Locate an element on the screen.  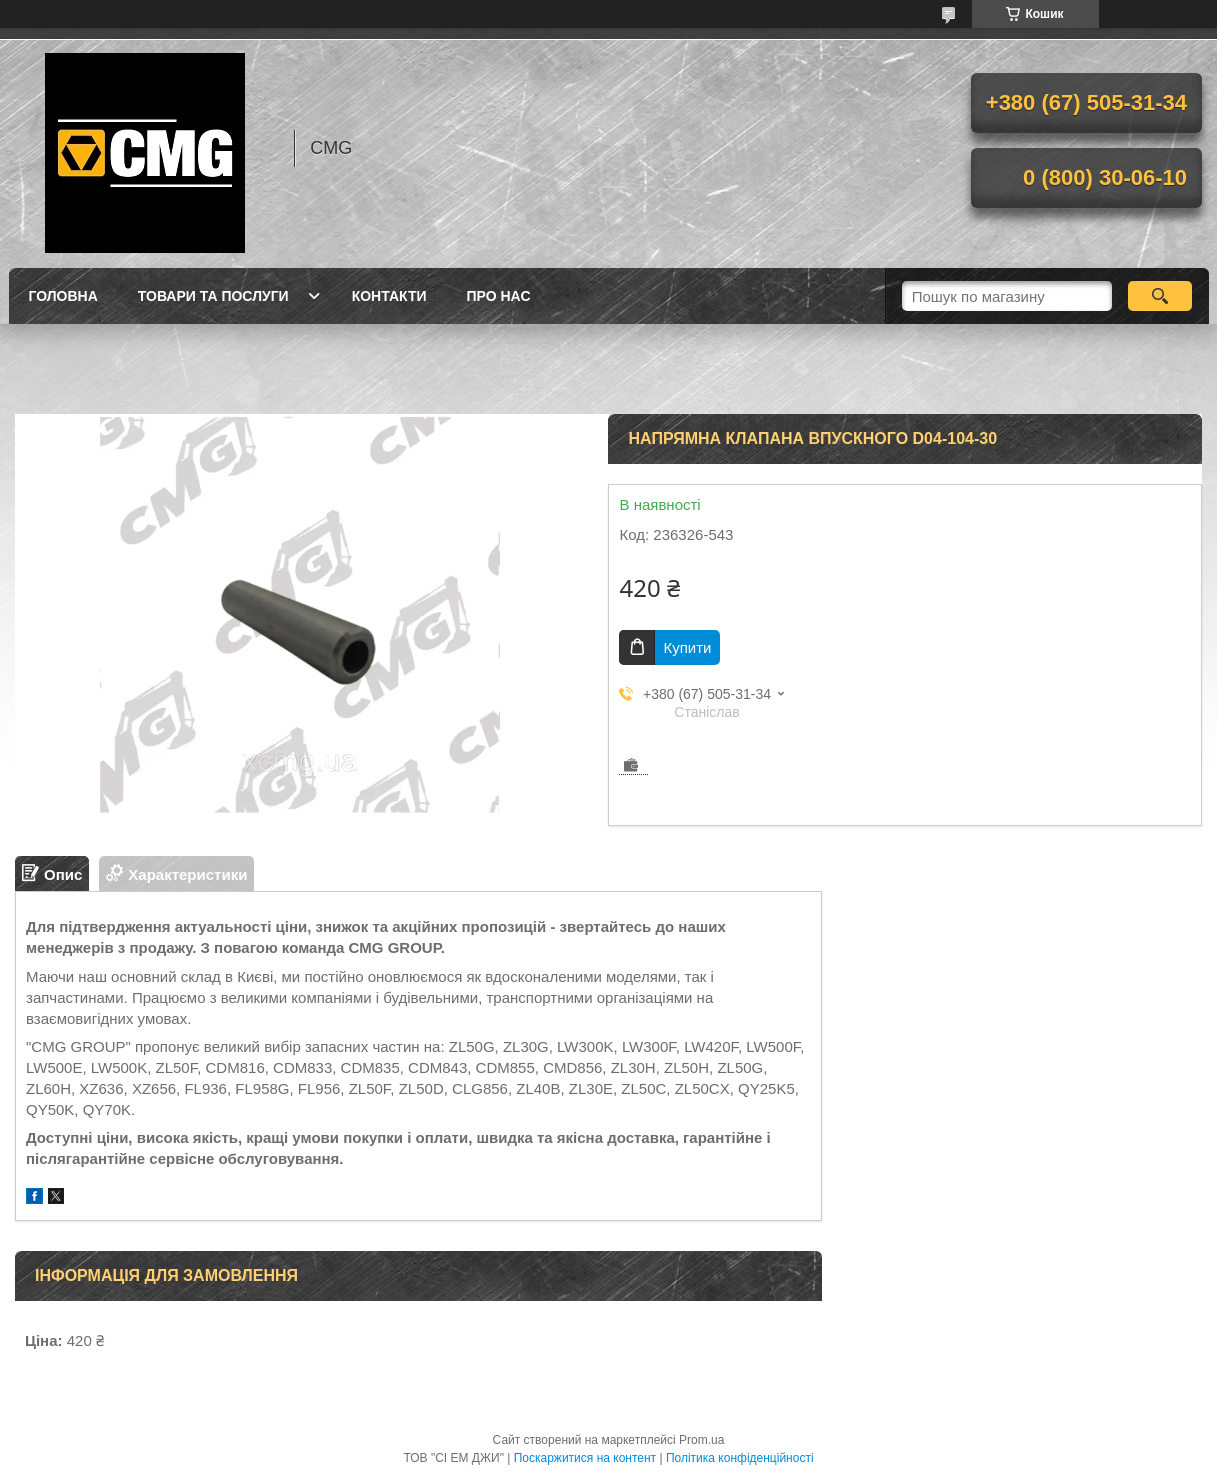
Контакти is located at coordinates (389, 296).